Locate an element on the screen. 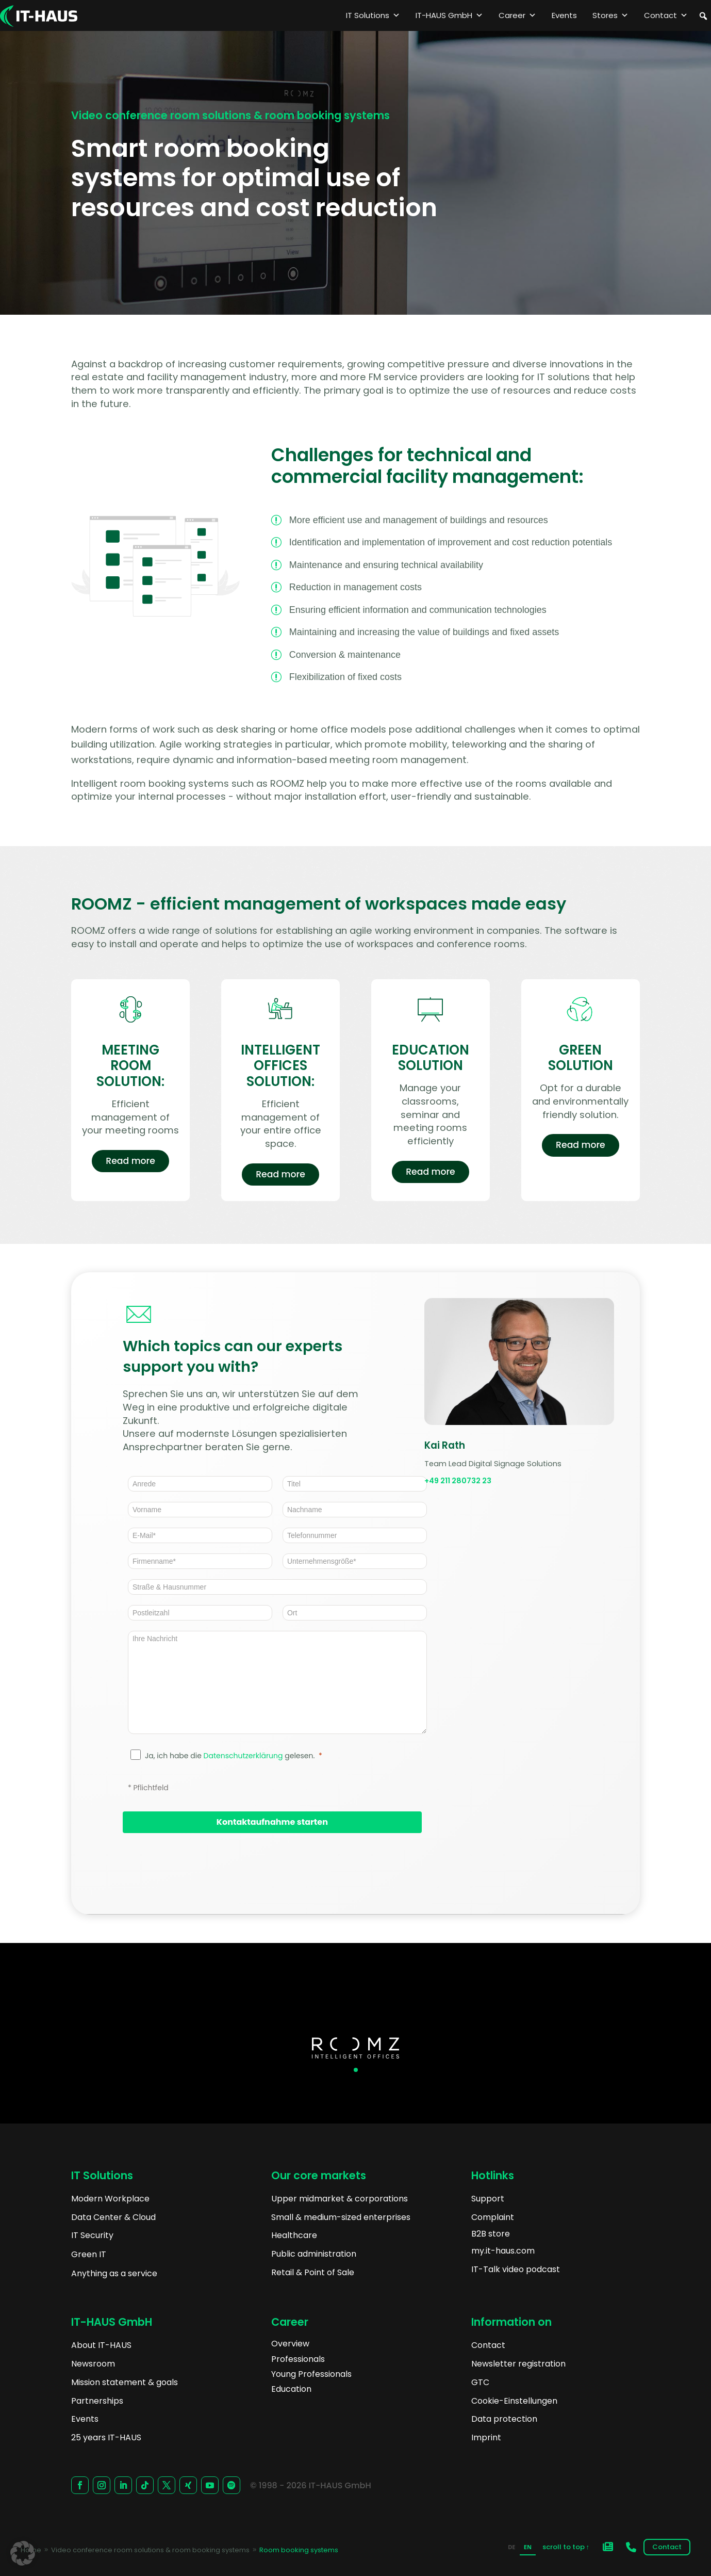  Anything as a service is located at coordinates (114, 2273).